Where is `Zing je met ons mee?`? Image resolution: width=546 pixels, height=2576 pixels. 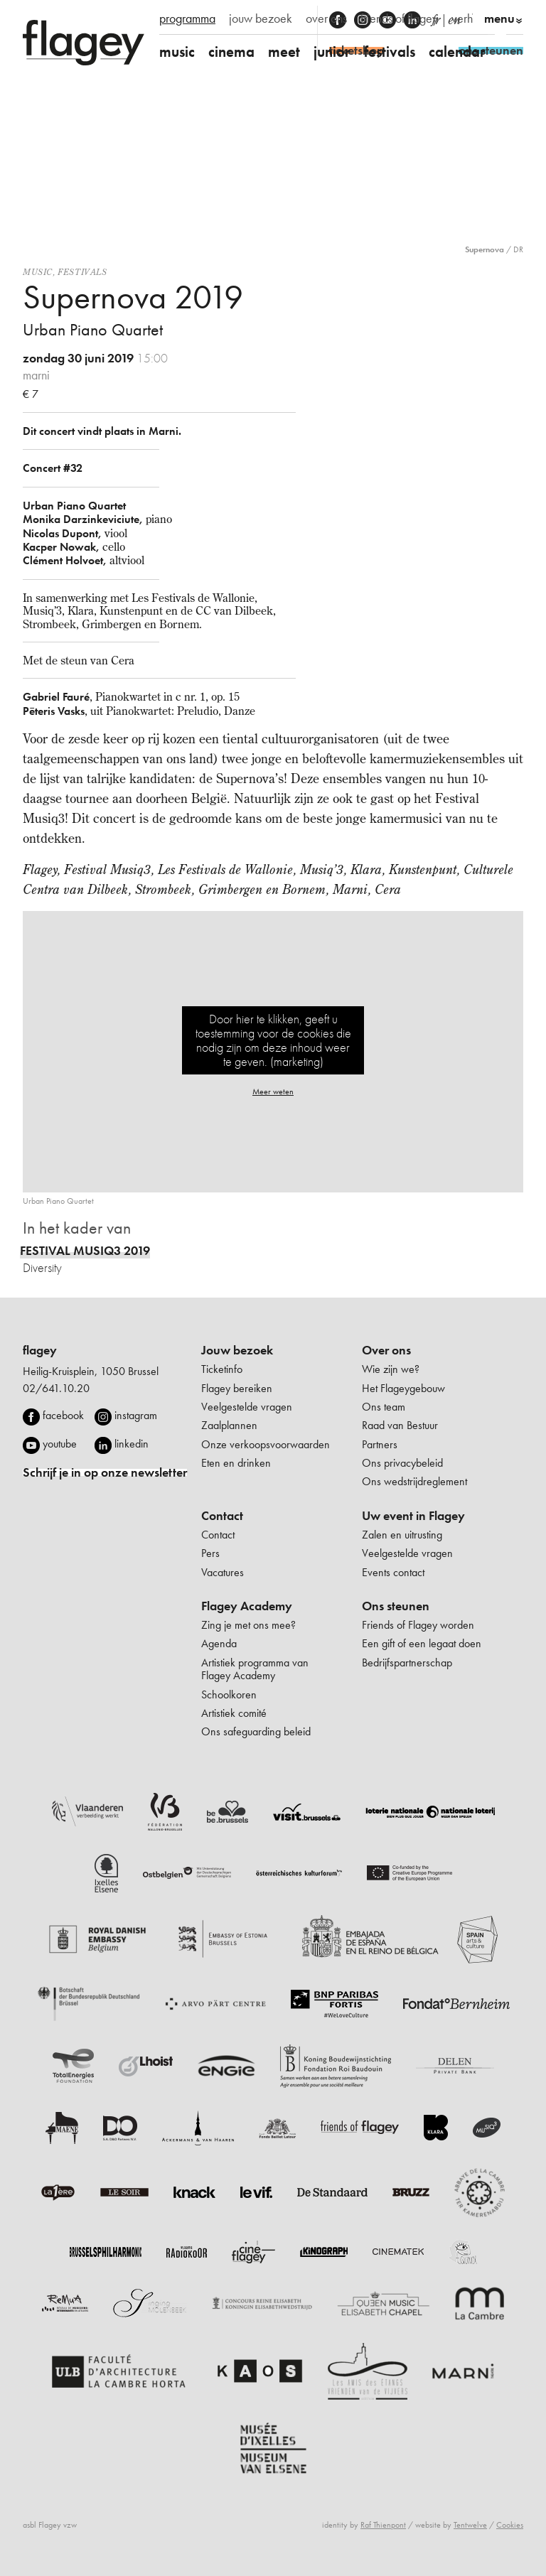
Zing je met ons mee? is located at coordinates (248, 1624).